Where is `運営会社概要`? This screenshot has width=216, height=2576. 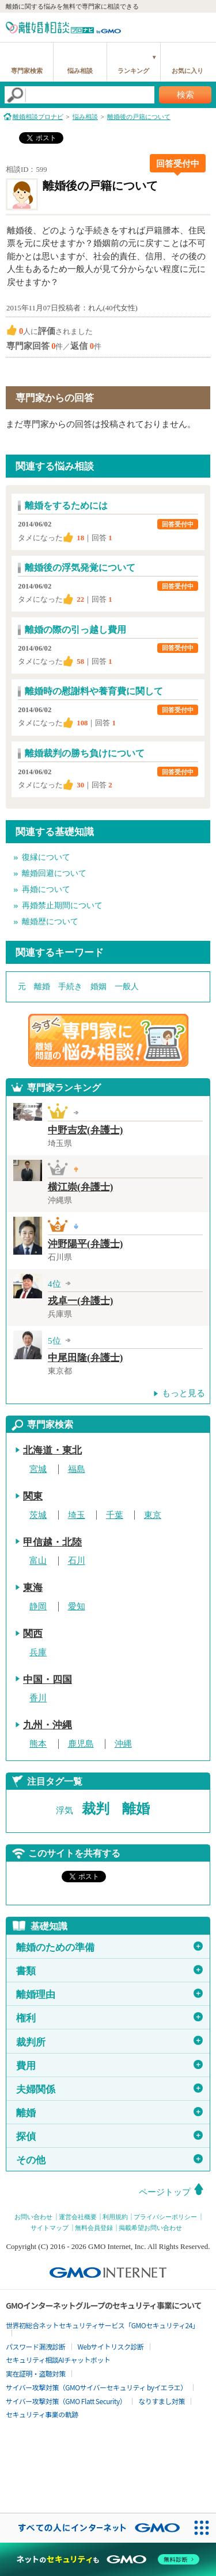 運営会社概要 is located at coordinates (78, 2216).